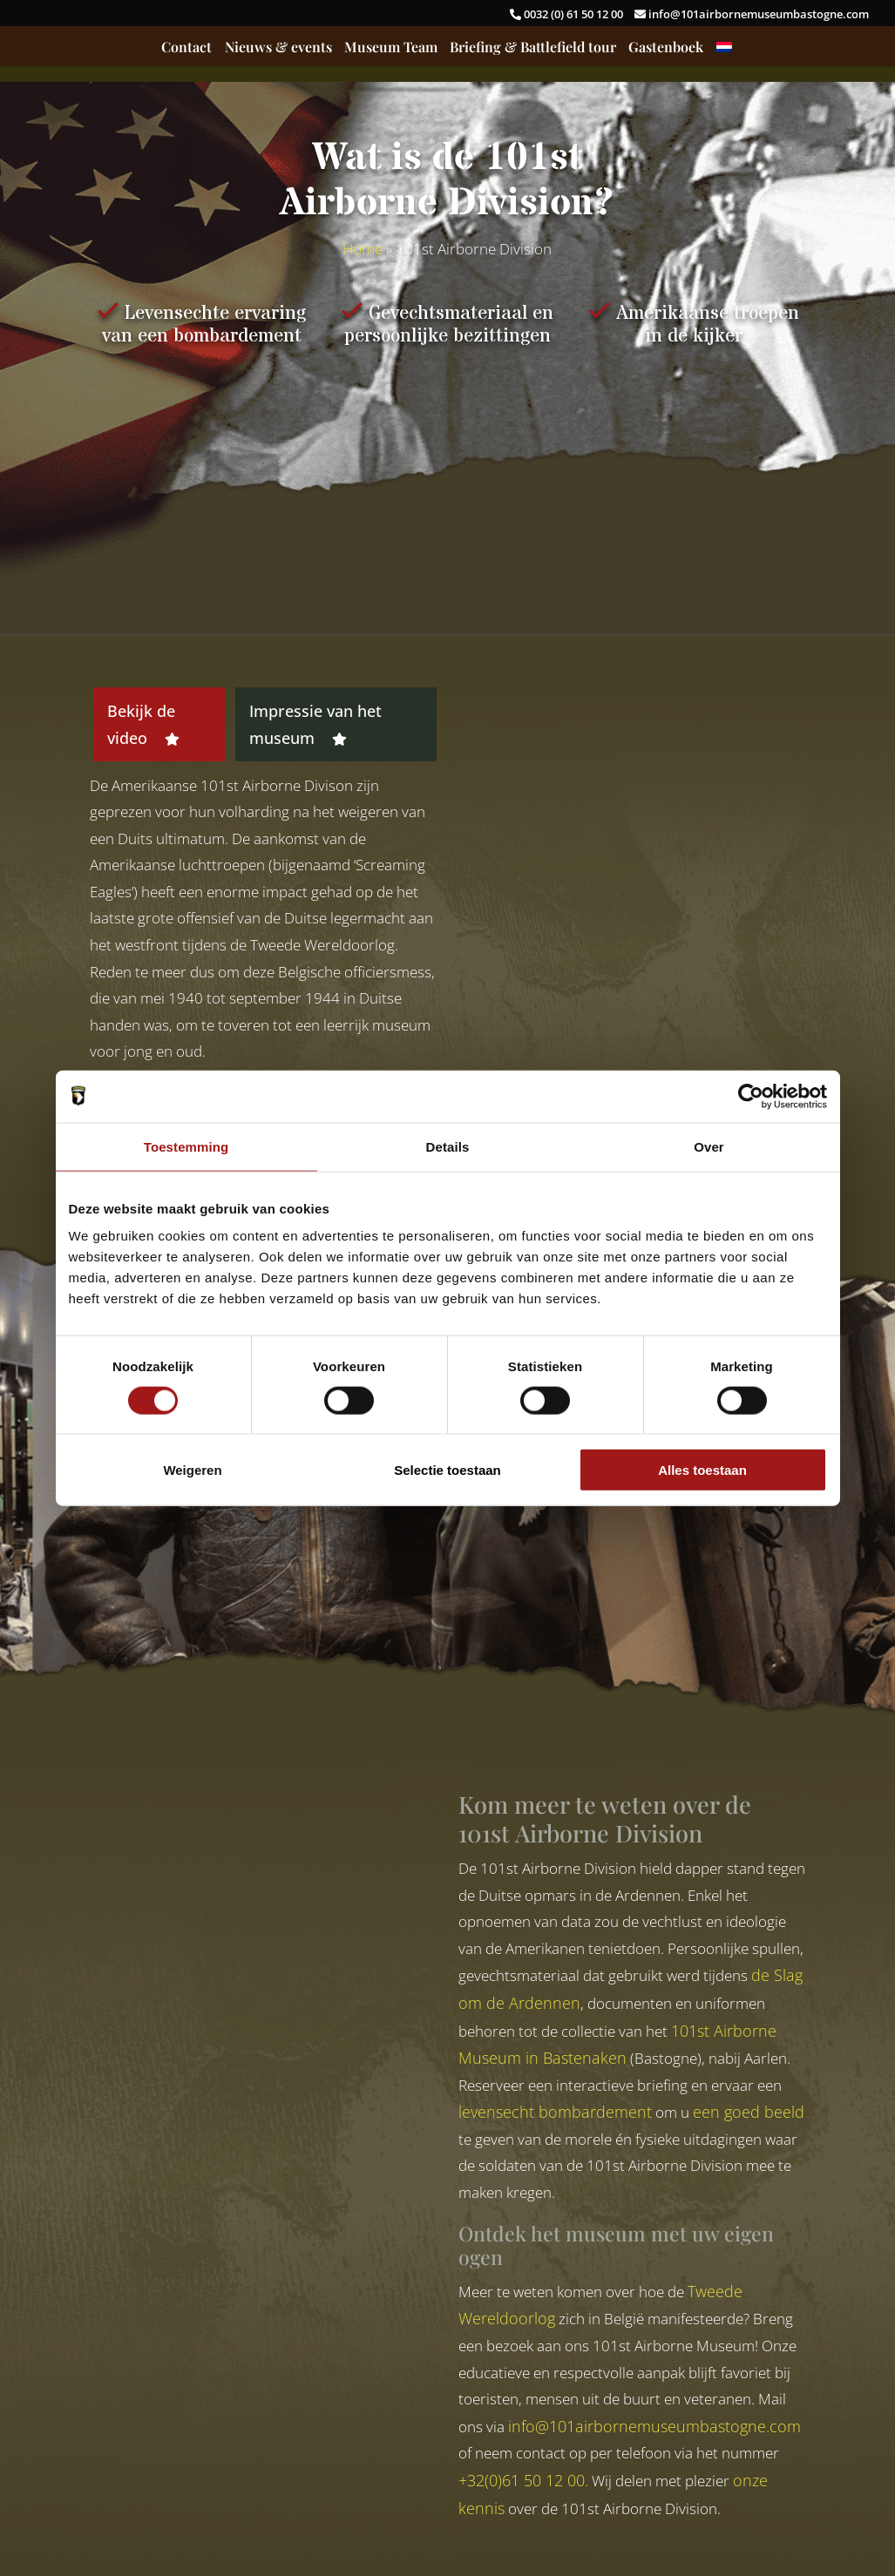  Describe the element at coordinates (702, 1470) in the screenshot. I see `Alles toestaan` at that location.